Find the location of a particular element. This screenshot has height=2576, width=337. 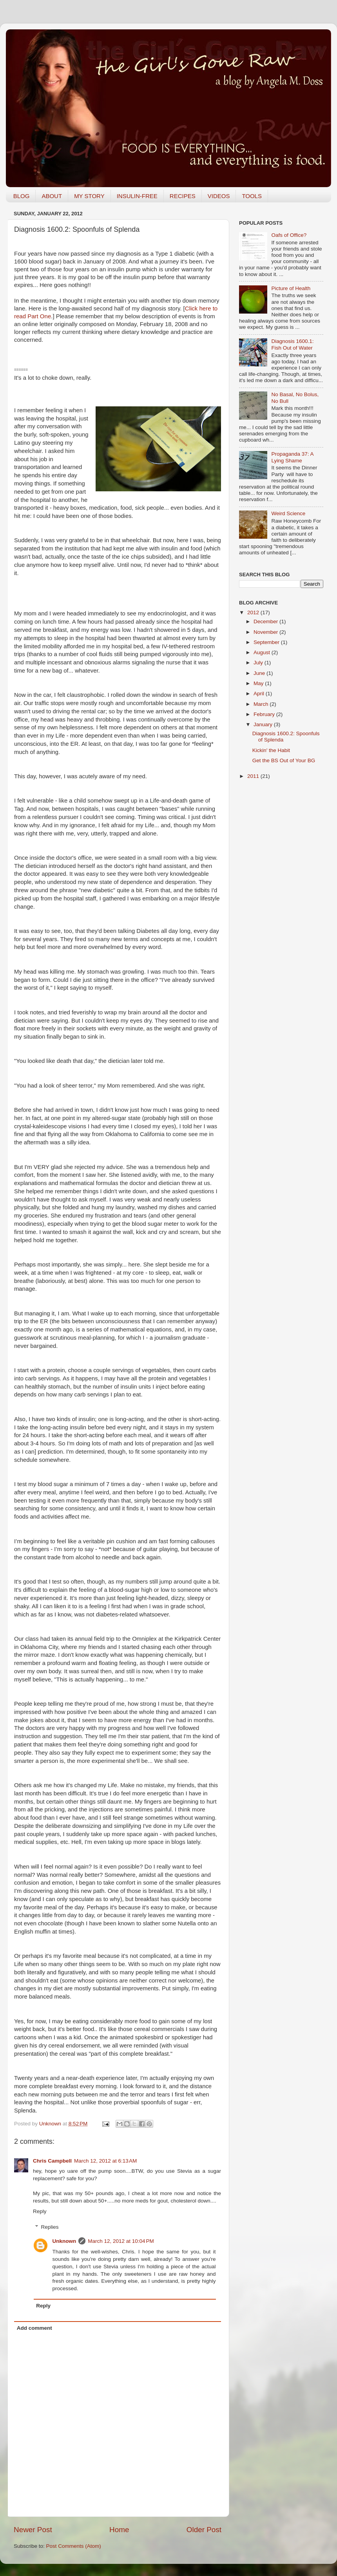

August is located at coordinates (263, 652).